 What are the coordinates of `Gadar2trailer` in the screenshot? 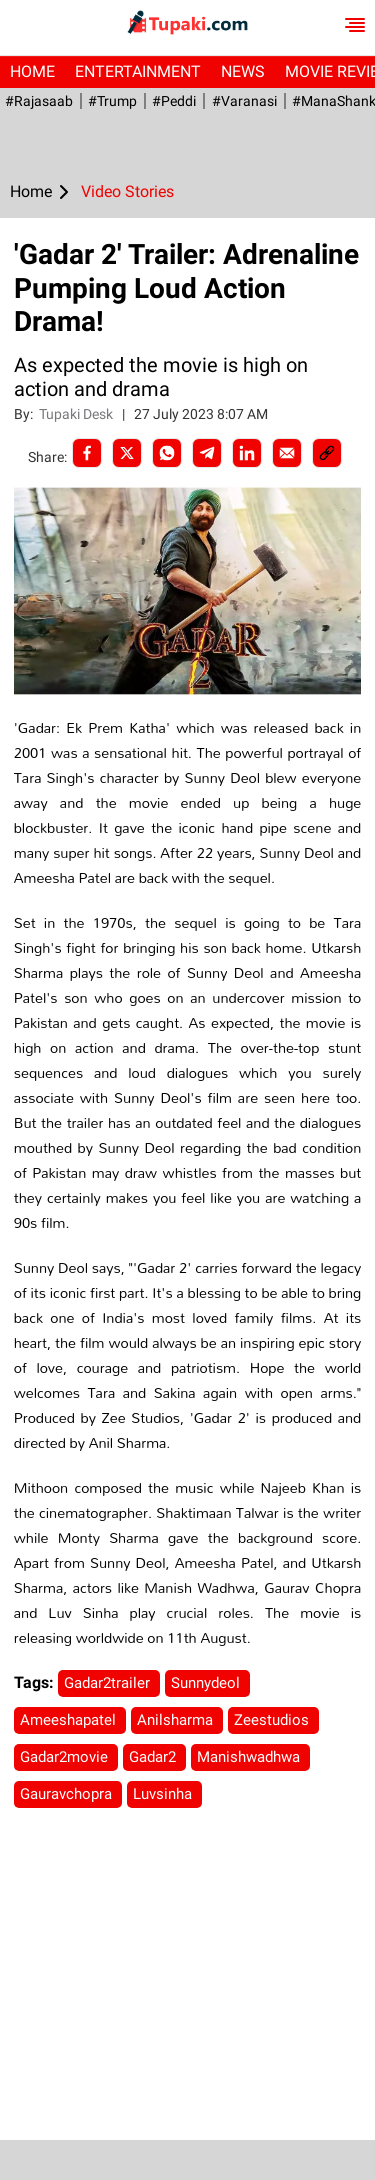 It's located at (109, 1683).